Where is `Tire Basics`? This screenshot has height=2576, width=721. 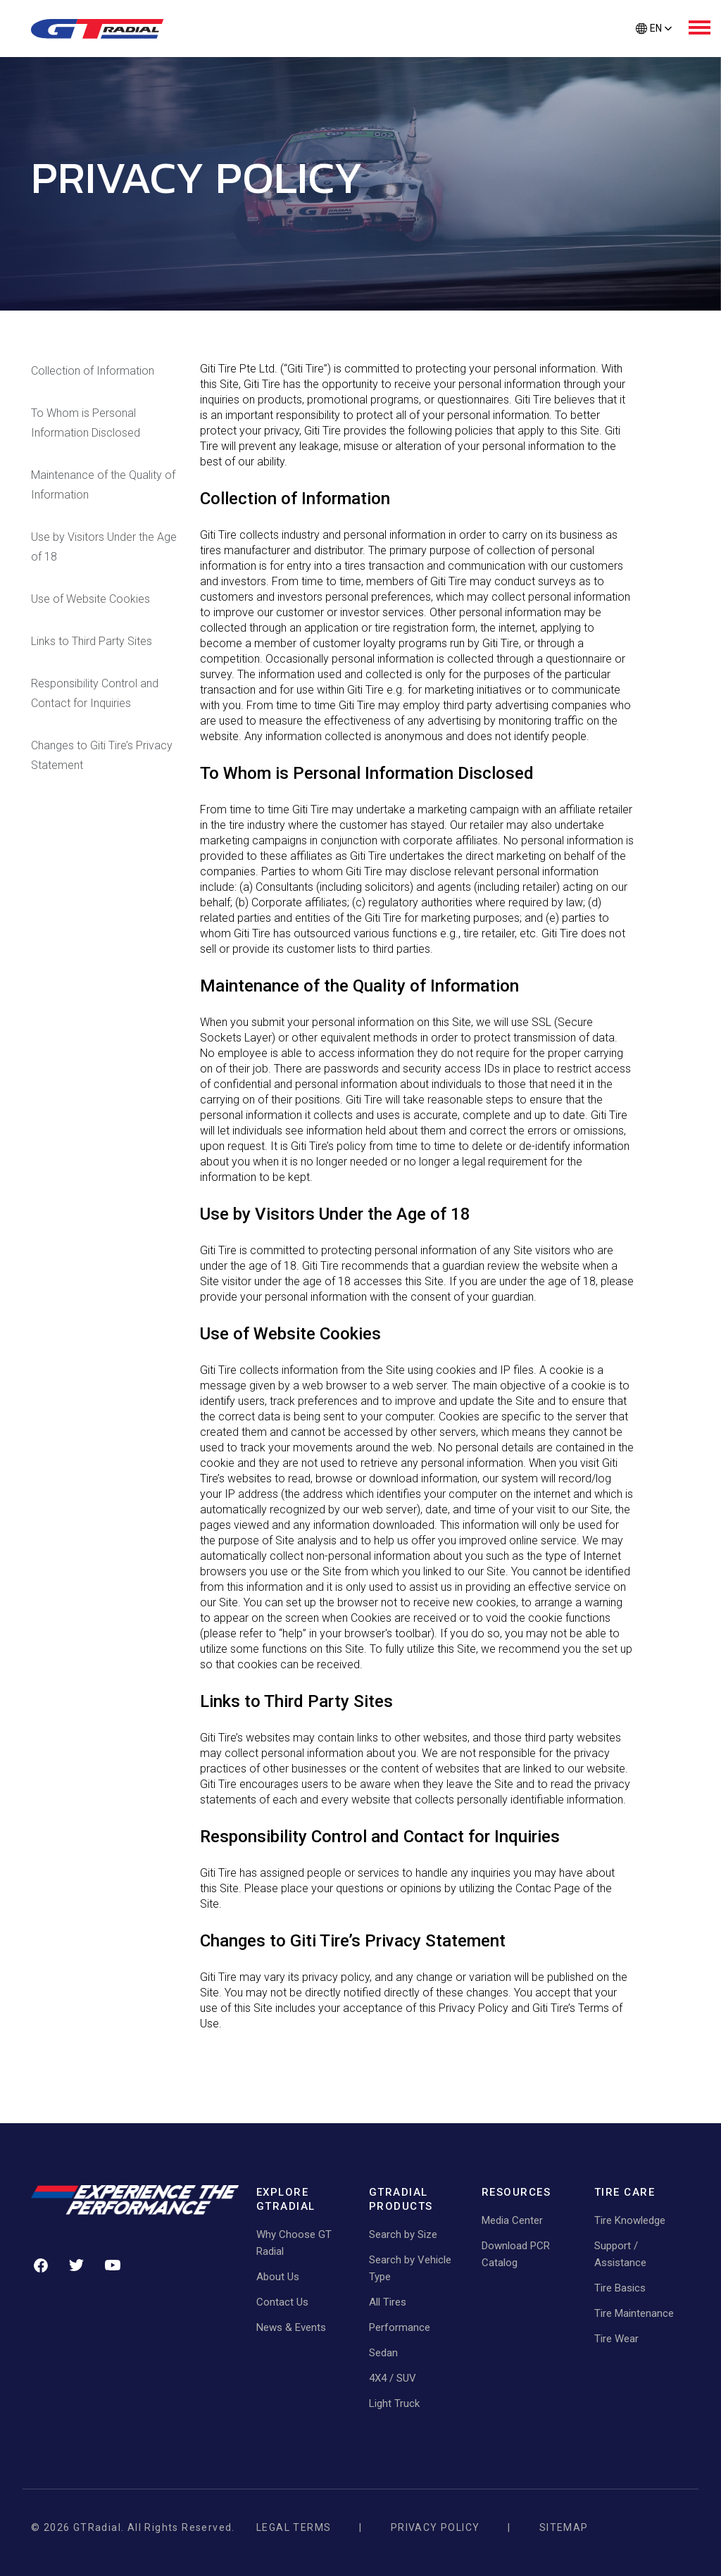
Tire Basics is located at coordinates (620, 2288).